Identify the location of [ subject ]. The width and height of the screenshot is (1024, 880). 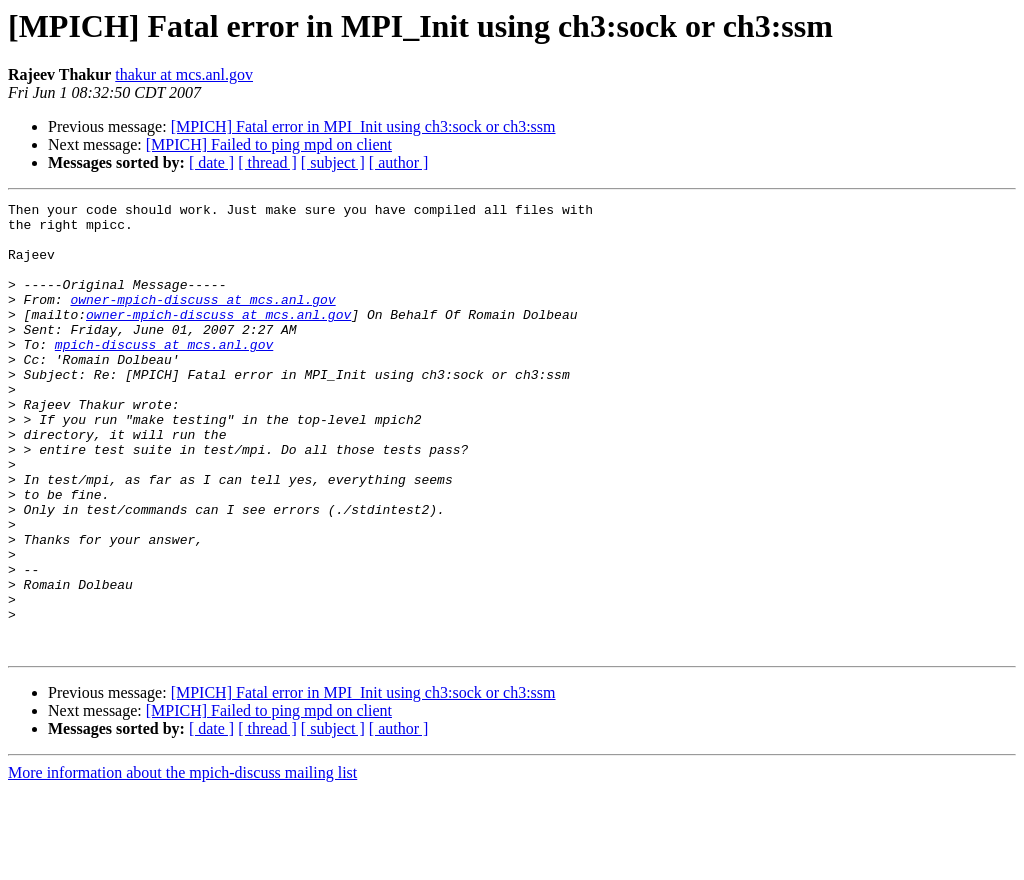
(333, 162).